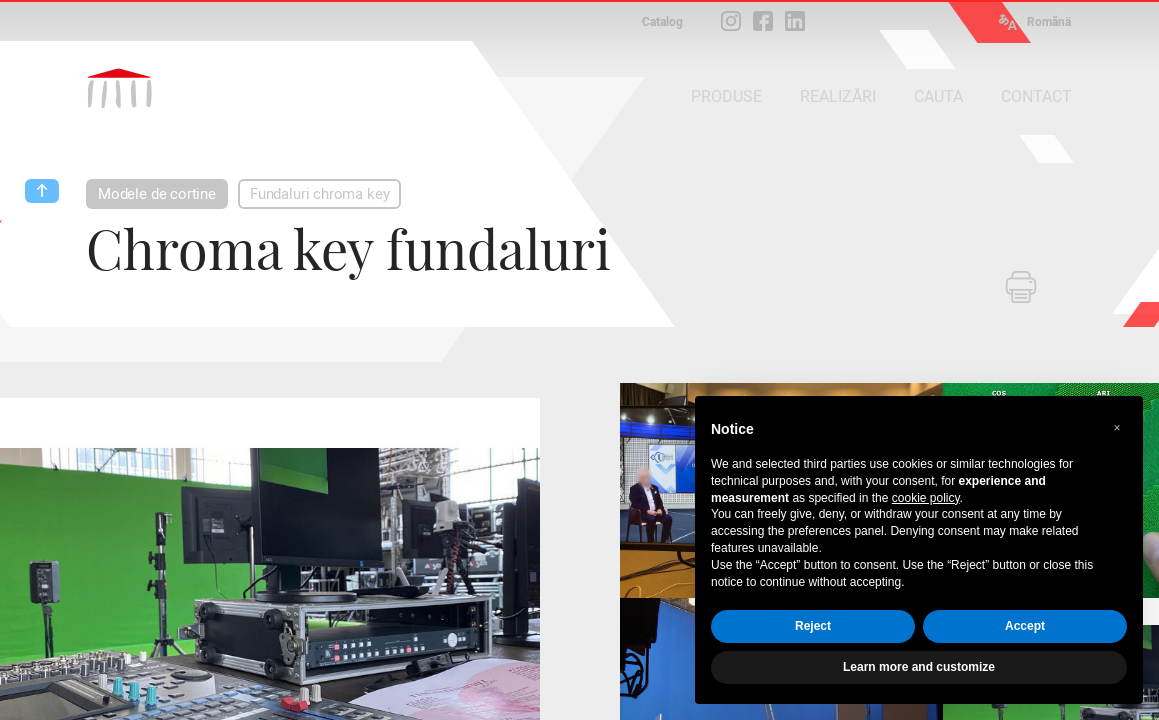  I want to click on CAUTA, so click(938, 96).